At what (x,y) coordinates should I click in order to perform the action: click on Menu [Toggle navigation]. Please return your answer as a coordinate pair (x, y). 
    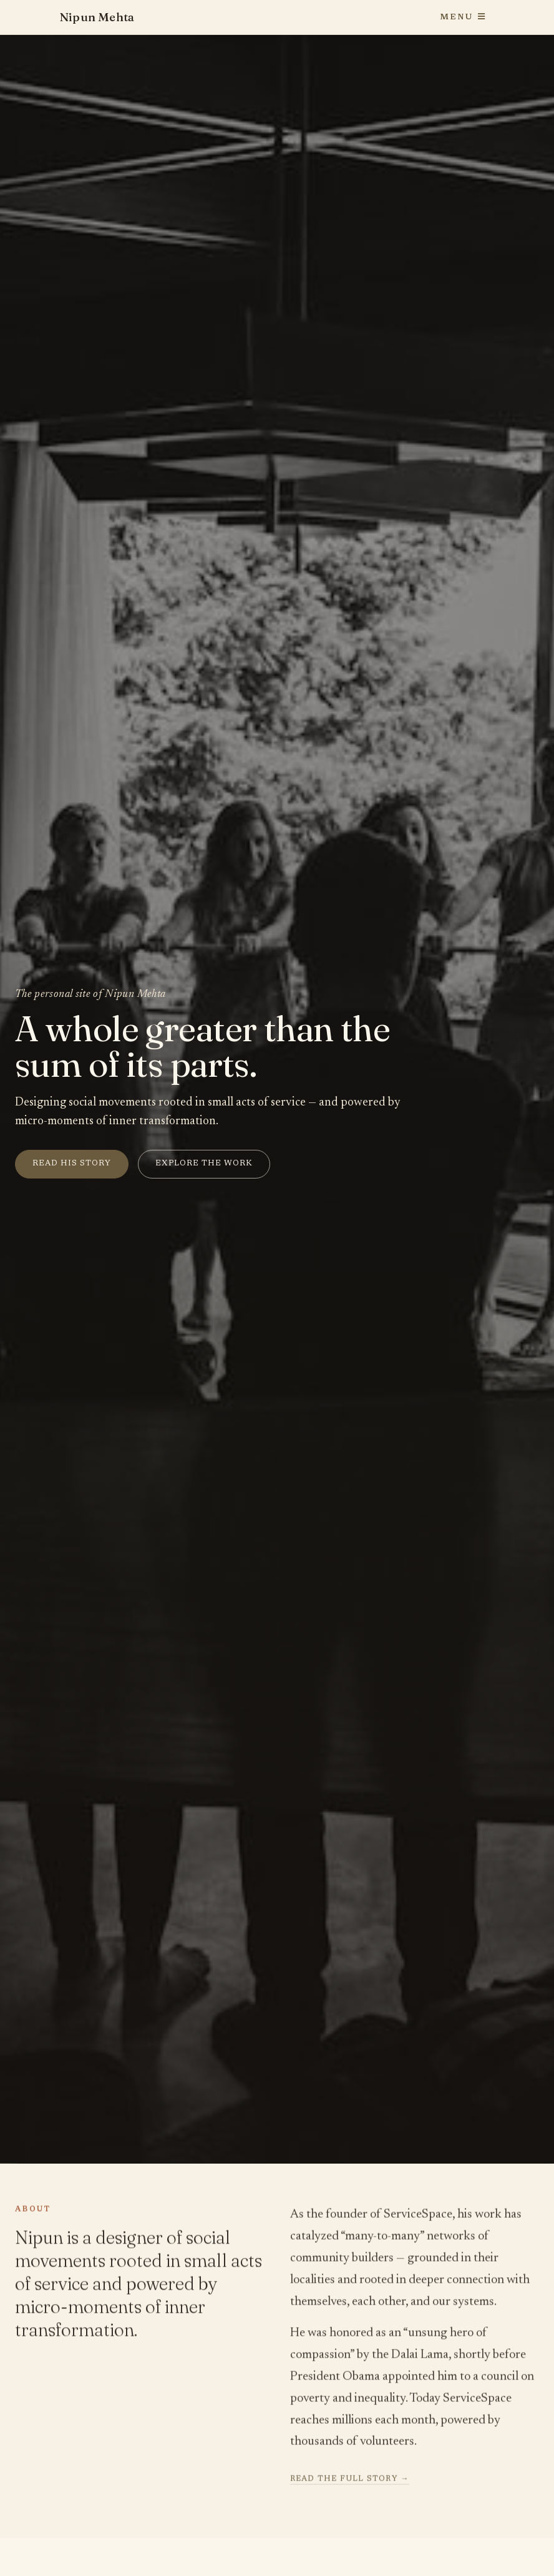
    Looking at the image, I should click on (463, 17).